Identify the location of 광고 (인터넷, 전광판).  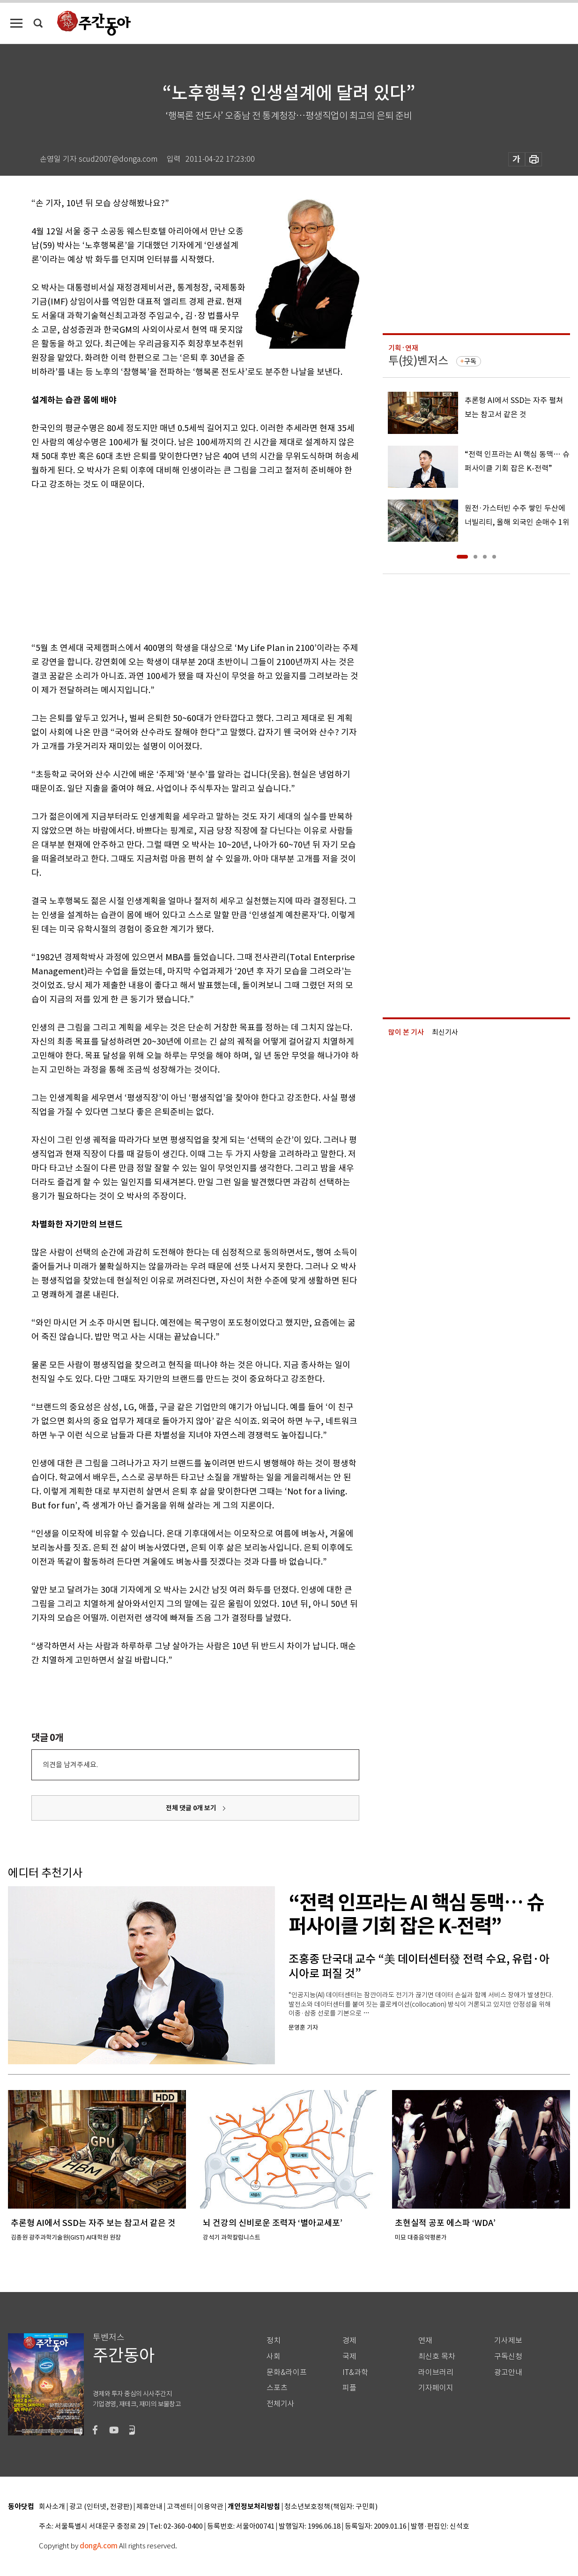
(100, 2507).